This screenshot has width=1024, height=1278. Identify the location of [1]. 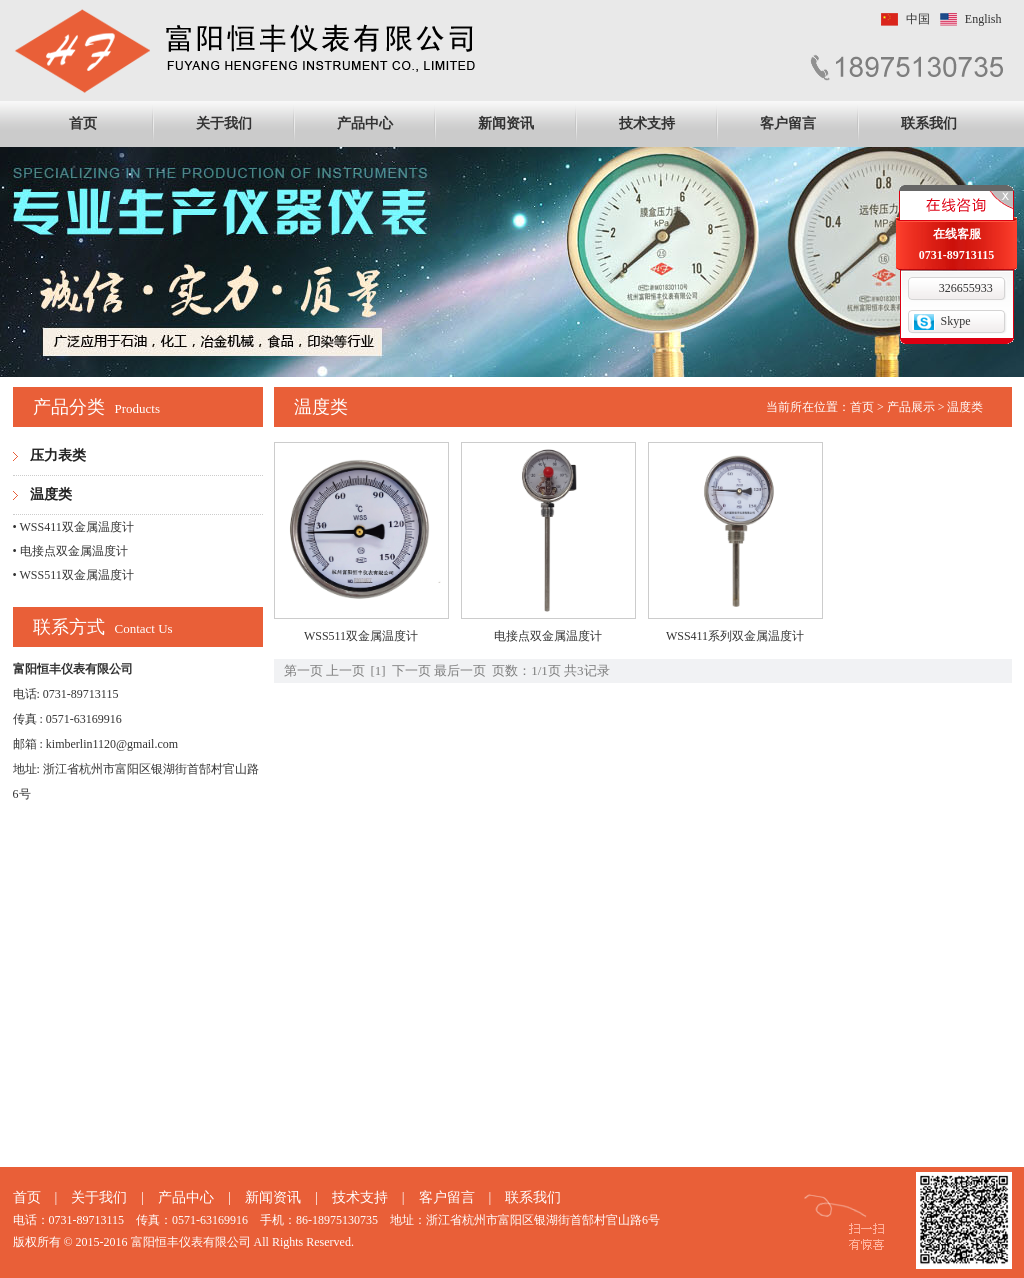
(378, 670).